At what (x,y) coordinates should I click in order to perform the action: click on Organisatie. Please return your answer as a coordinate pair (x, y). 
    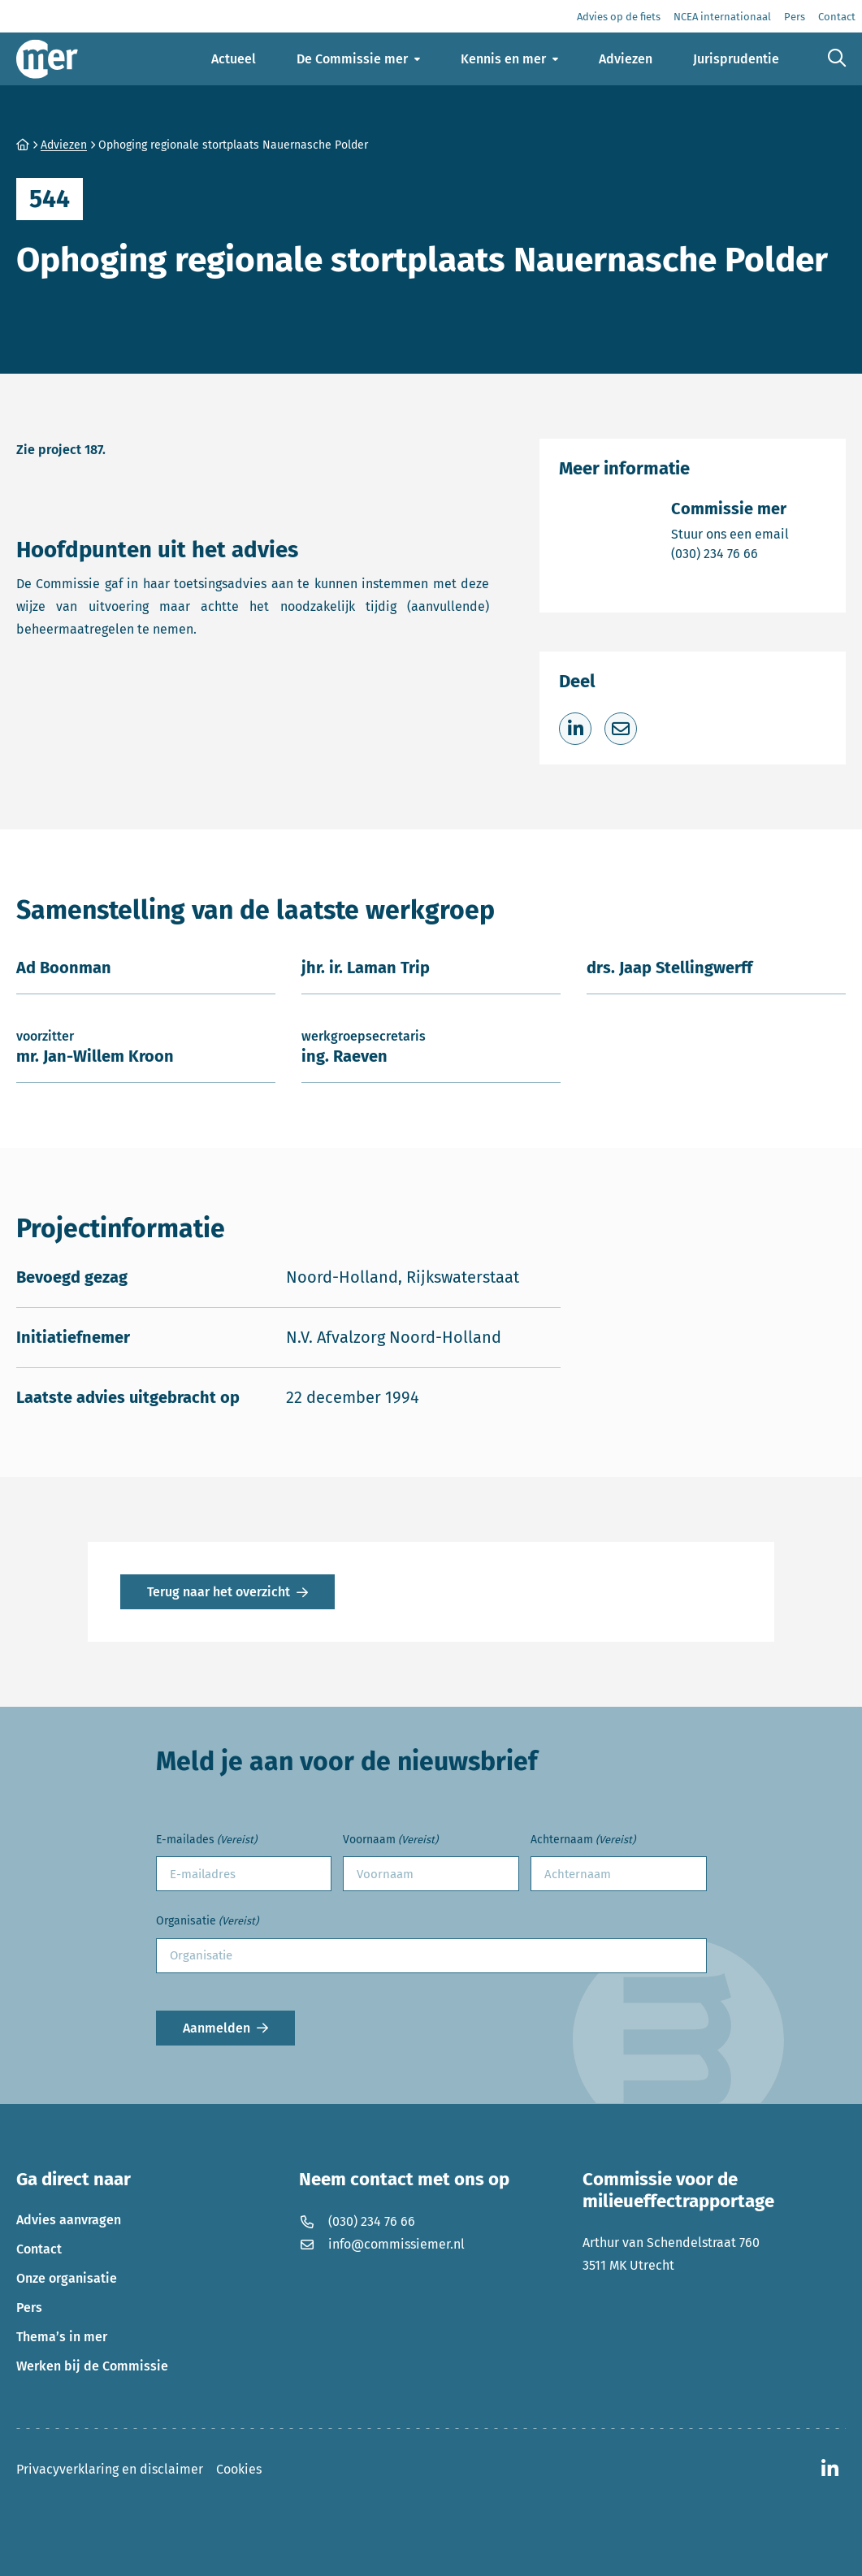
    Looking at the image, I should click on (207, 1921).